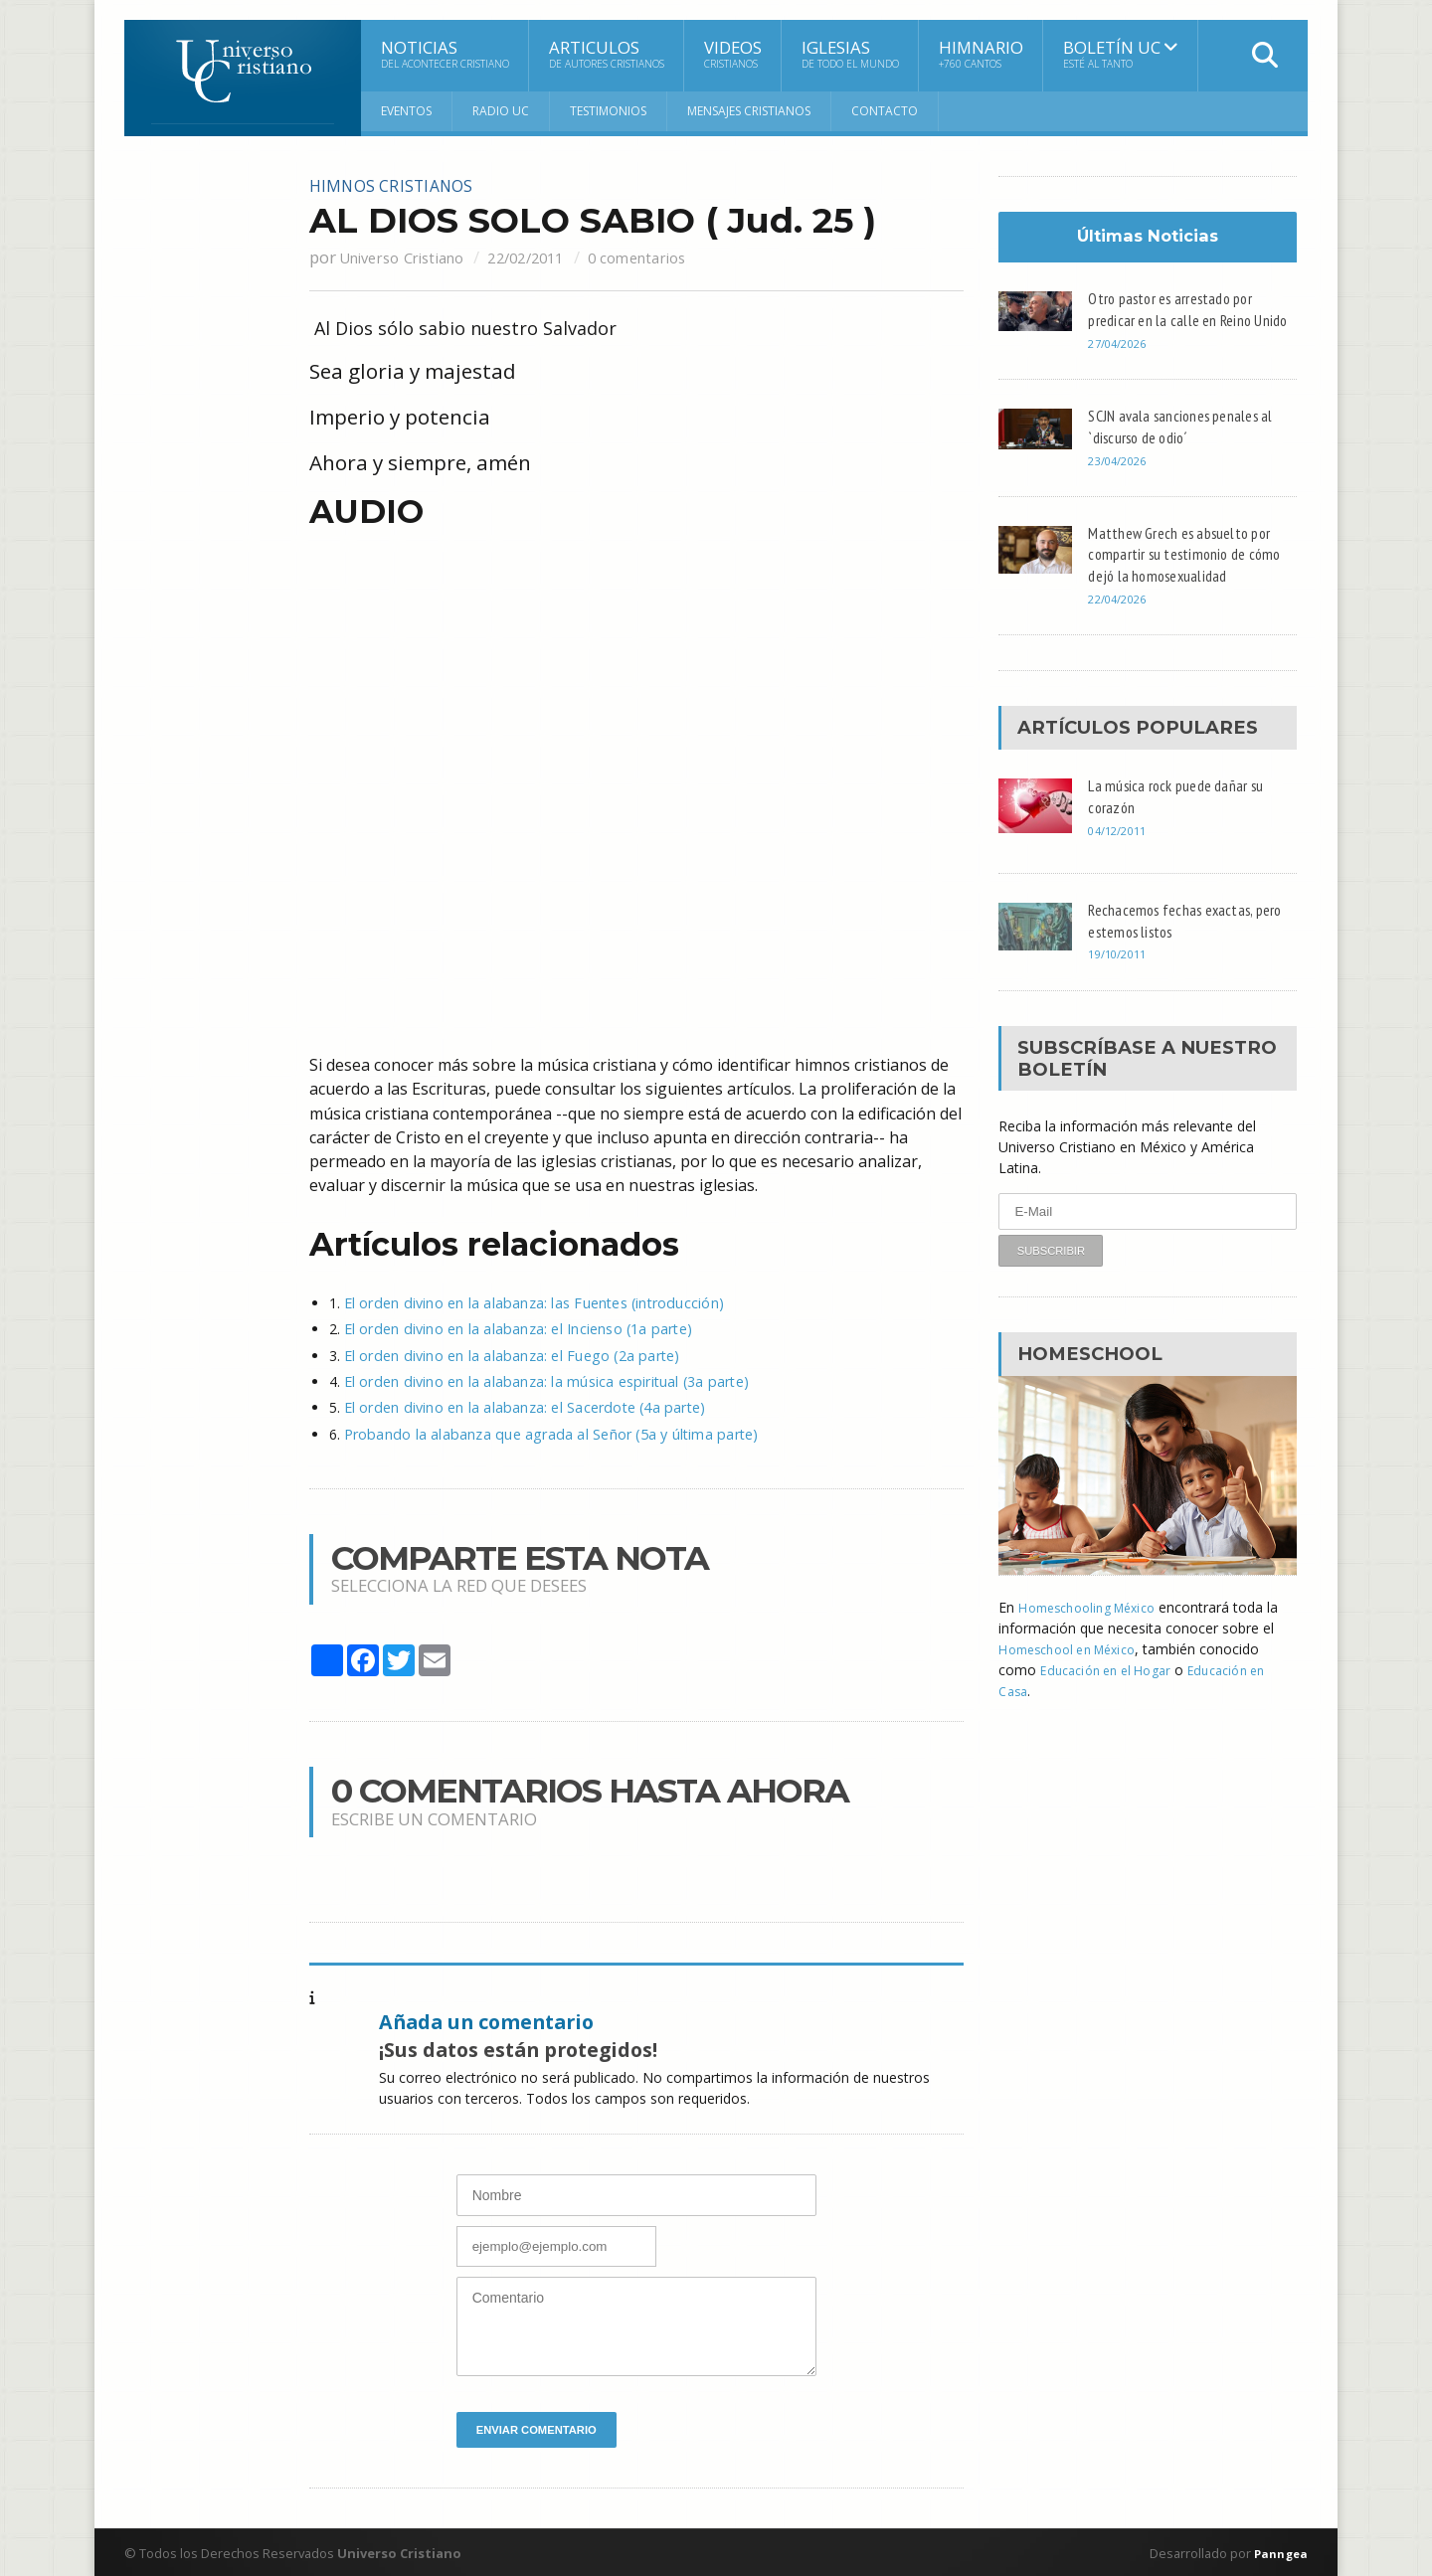 The width and height of the screenshot is (1432, 2576). What do you see at coordinates (608, 110) in the screenshot?
I see `Testimonios` at bounding box center [608, 110].